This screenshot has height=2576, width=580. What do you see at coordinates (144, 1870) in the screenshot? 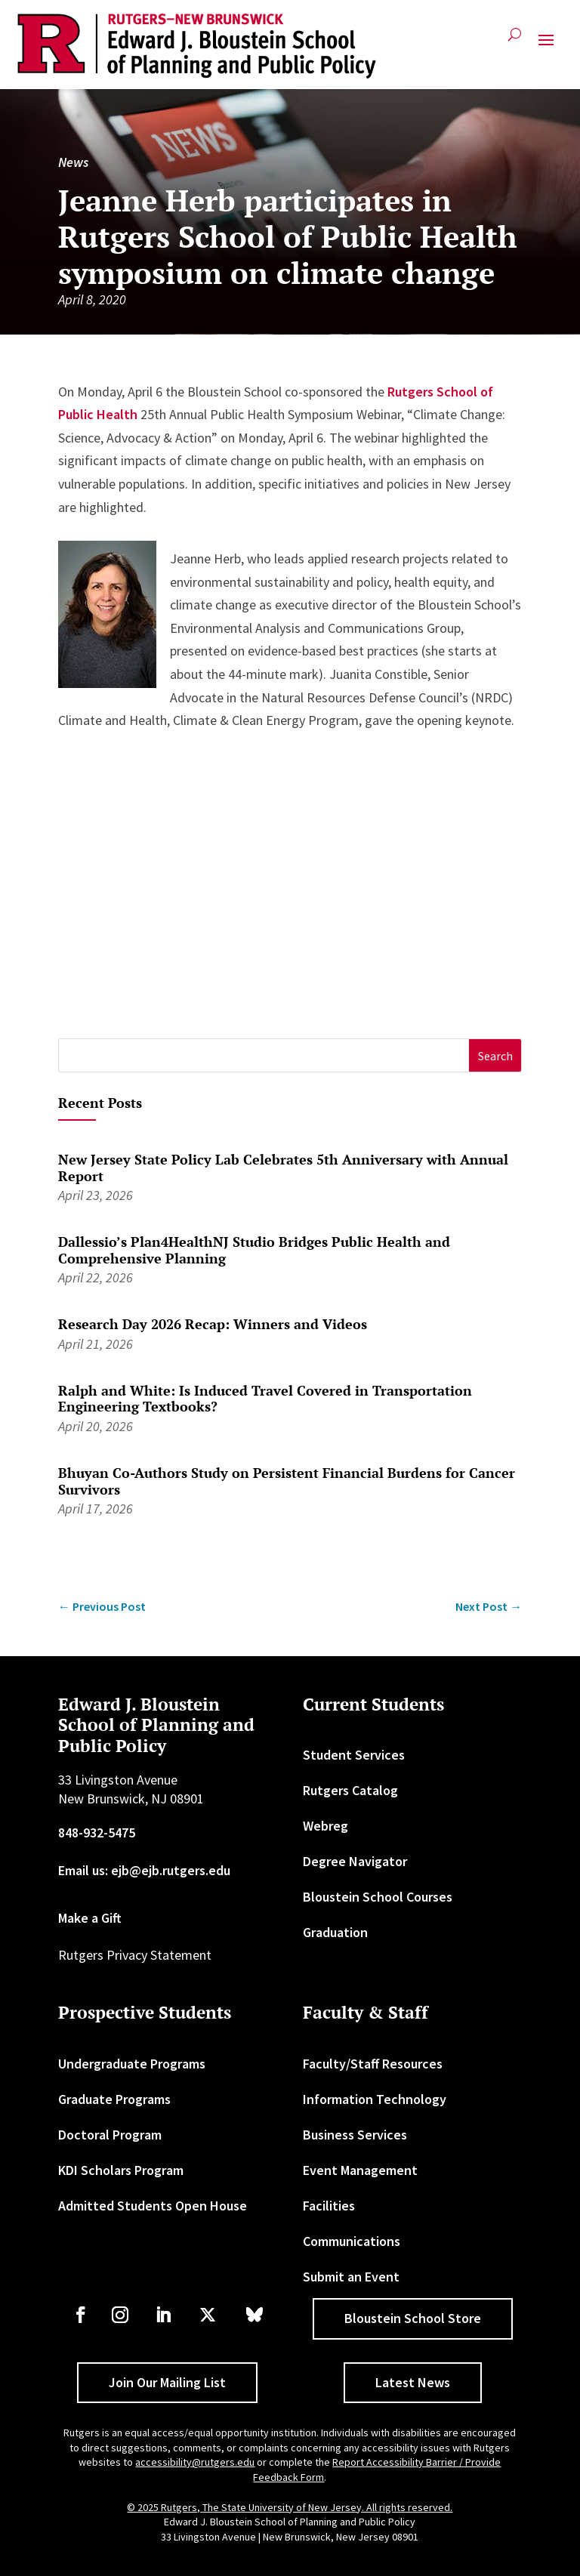
I see `Email us: ejb@ejb.rutgers.edu [link]` at bounding box center [144, 1870].